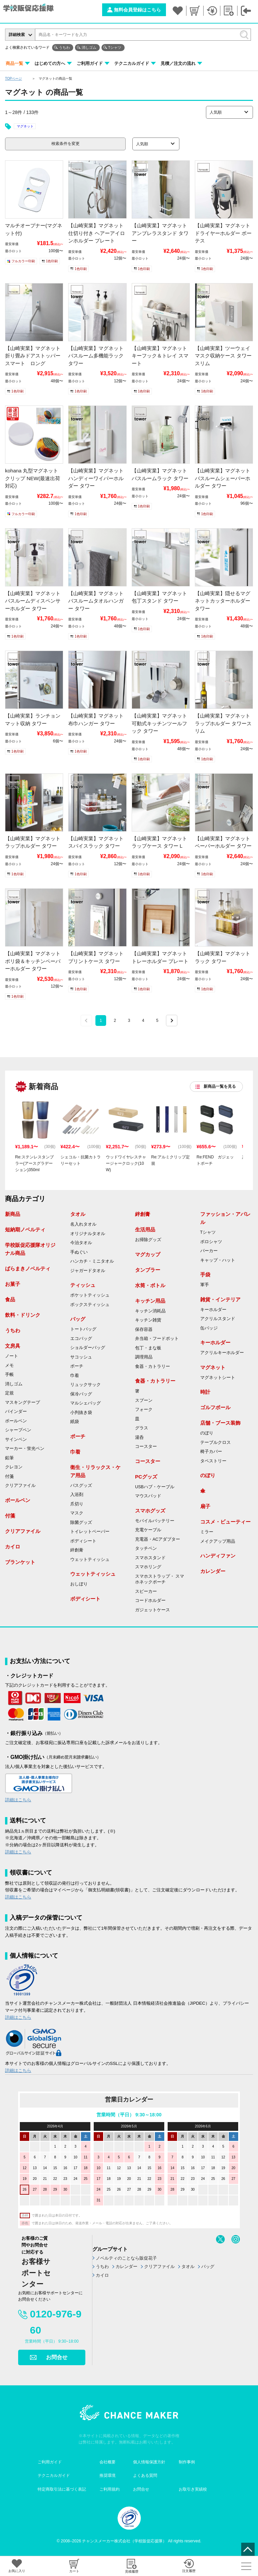 The height and width of the screenshot is (2576, 258). What do you see at coordinates (9, 1458) in the screenshot?
I see `鉛筆` at bounding box center [9, 1458].